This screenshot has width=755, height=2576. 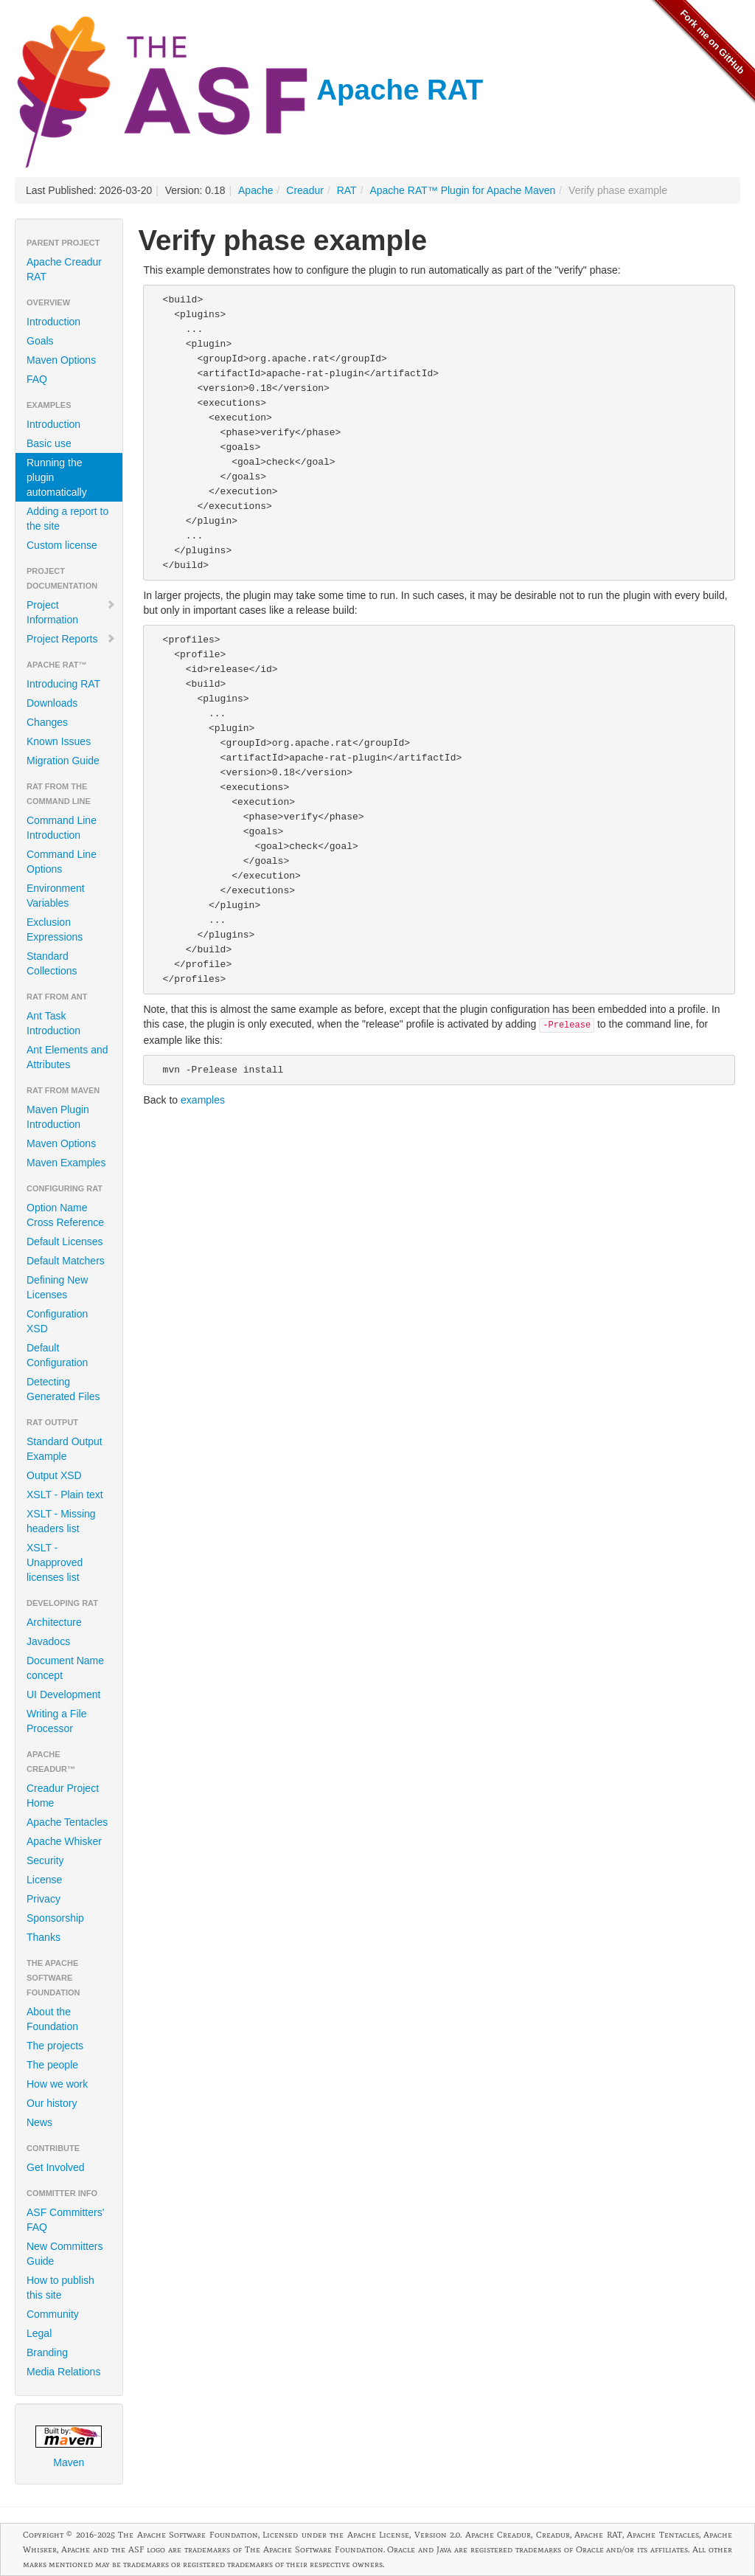 I want to click on Ant Elements and Attributes, so click(x=67, y=1057).